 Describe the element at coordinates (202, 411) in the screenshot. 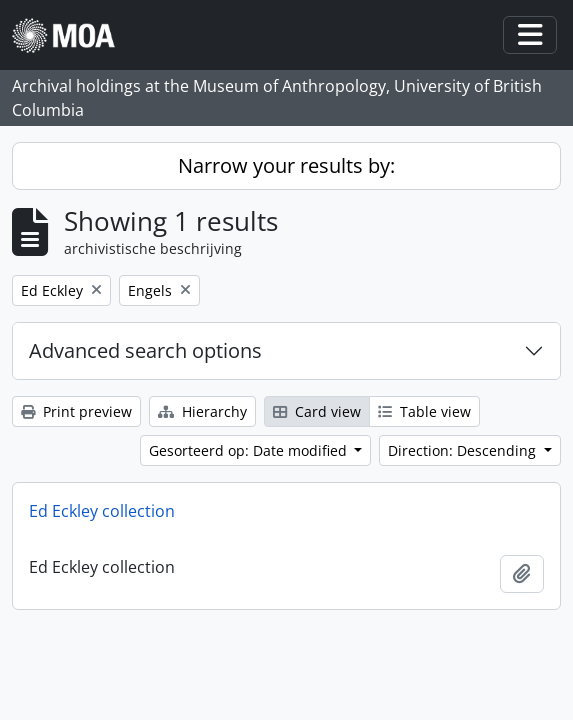

I see `Hierarchy` at that location.